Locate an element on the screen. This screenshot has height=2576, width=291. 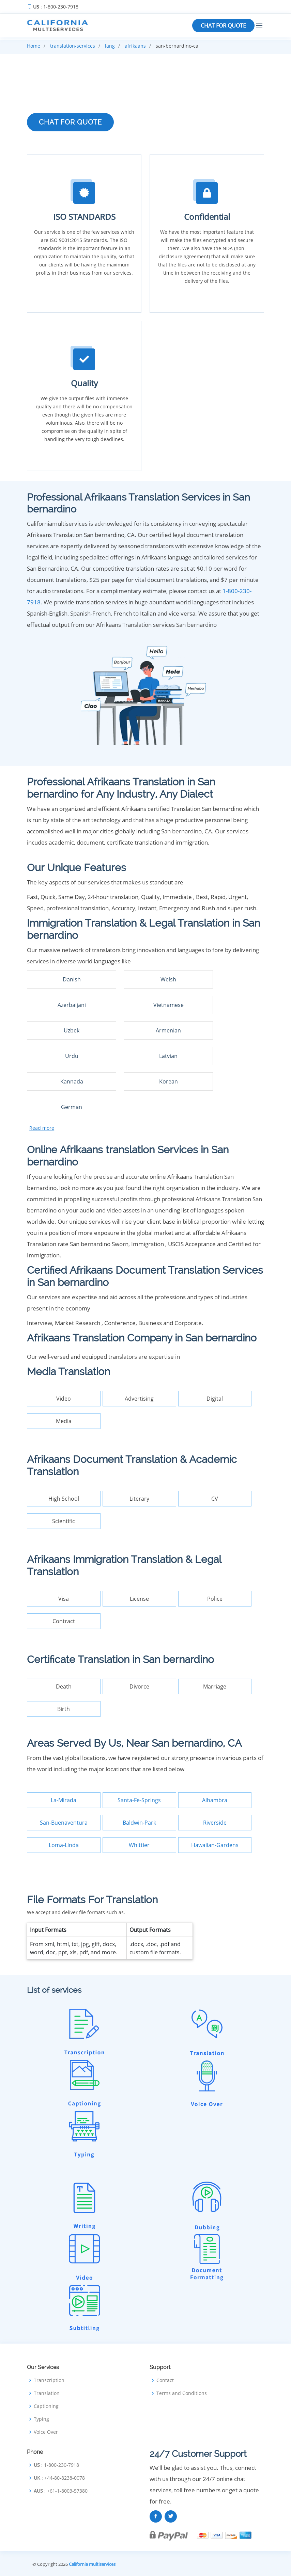
Quality is located at coordinates (84, 383).